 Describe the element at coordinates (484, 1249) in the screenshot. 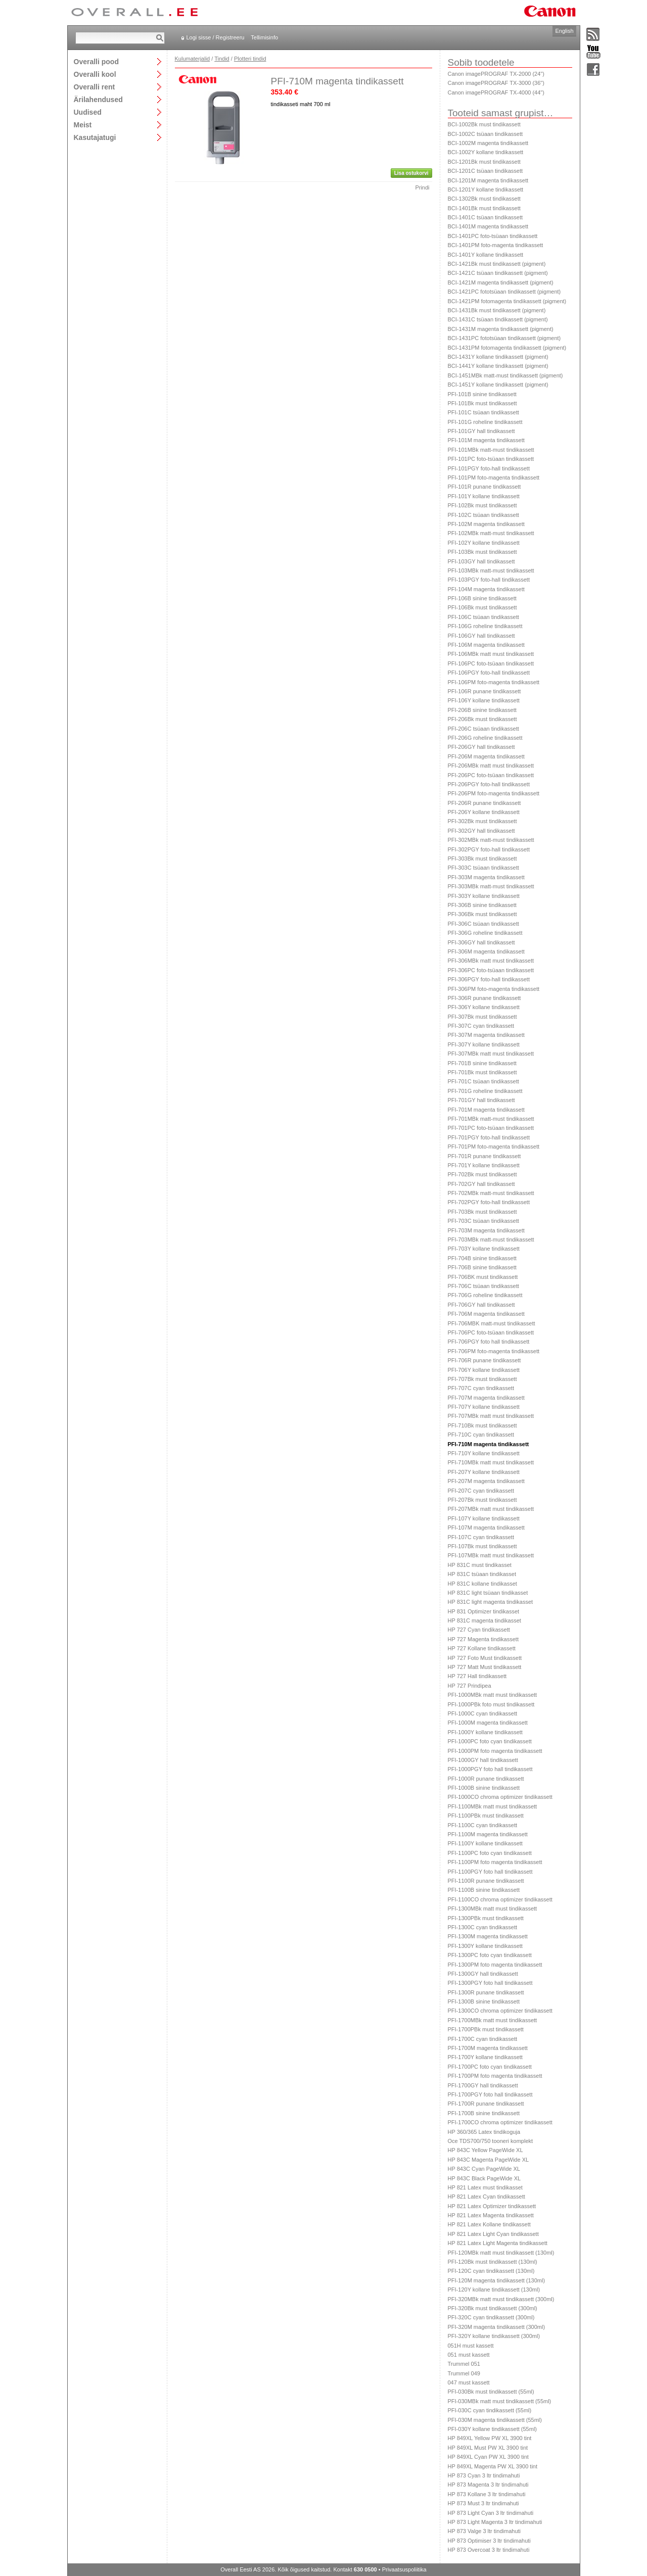

I see `PFI-703Y kollane tindikassett` at that location.